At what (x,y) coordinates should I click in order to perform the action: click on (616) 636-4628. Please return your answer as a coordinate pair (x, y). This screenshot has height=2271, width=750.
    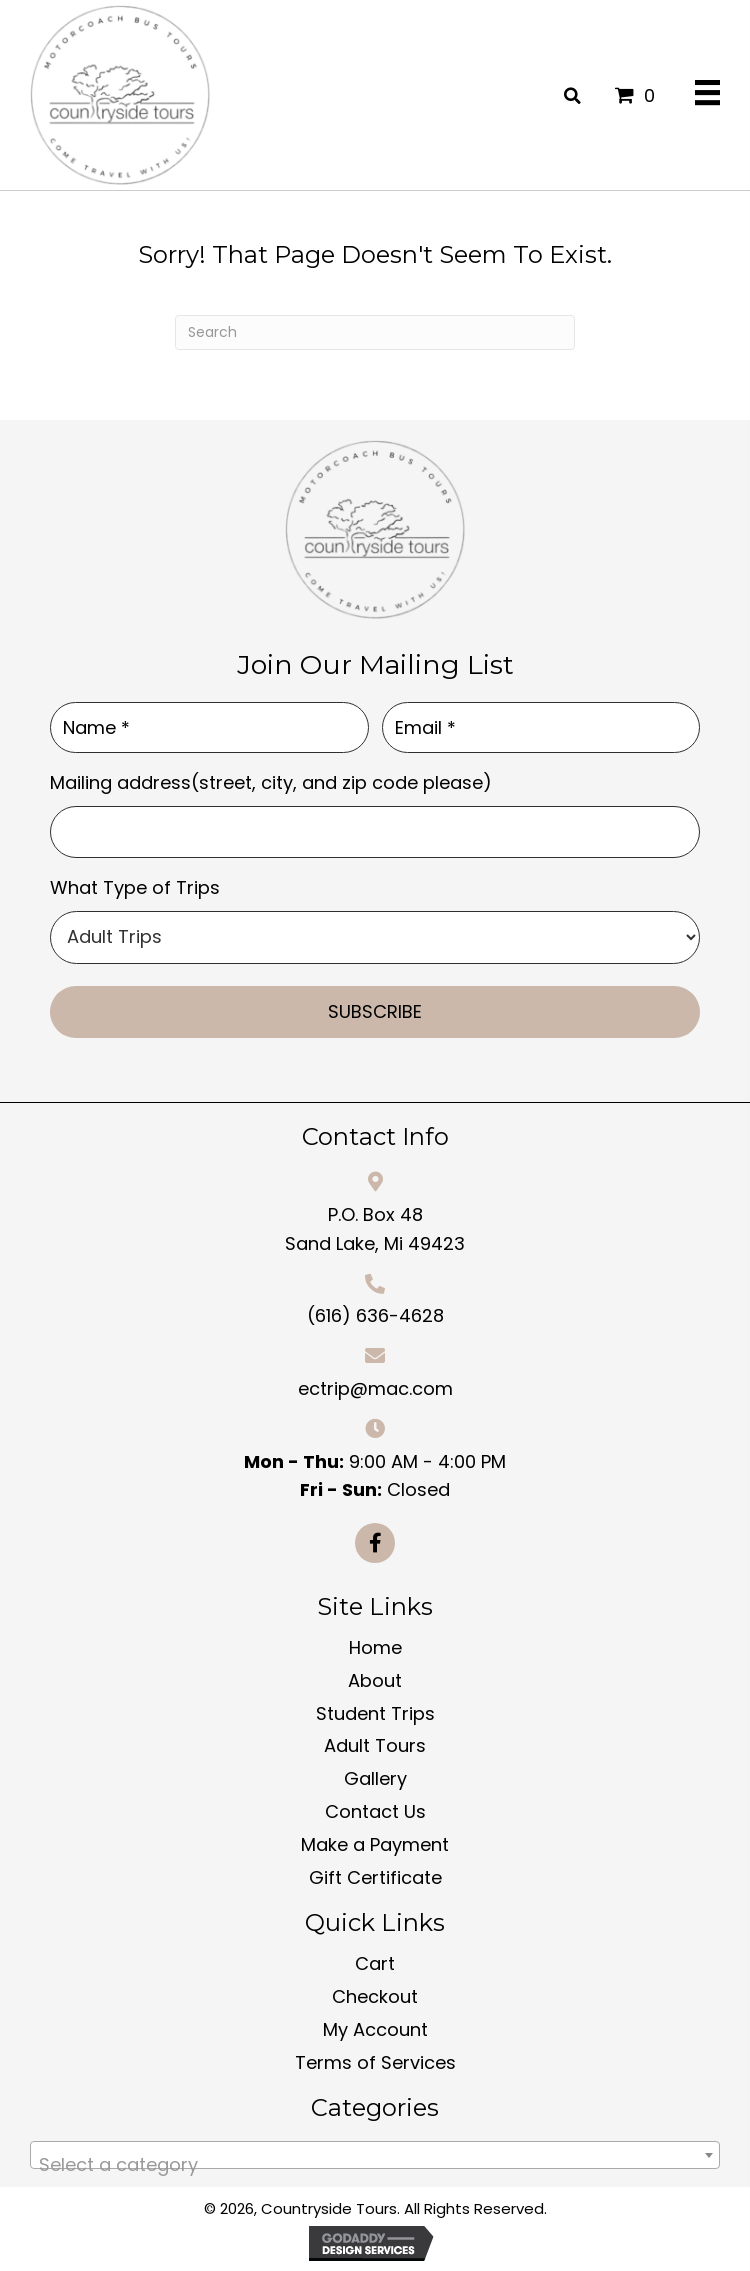
    Looking at the image, I should click on (375, 1315).